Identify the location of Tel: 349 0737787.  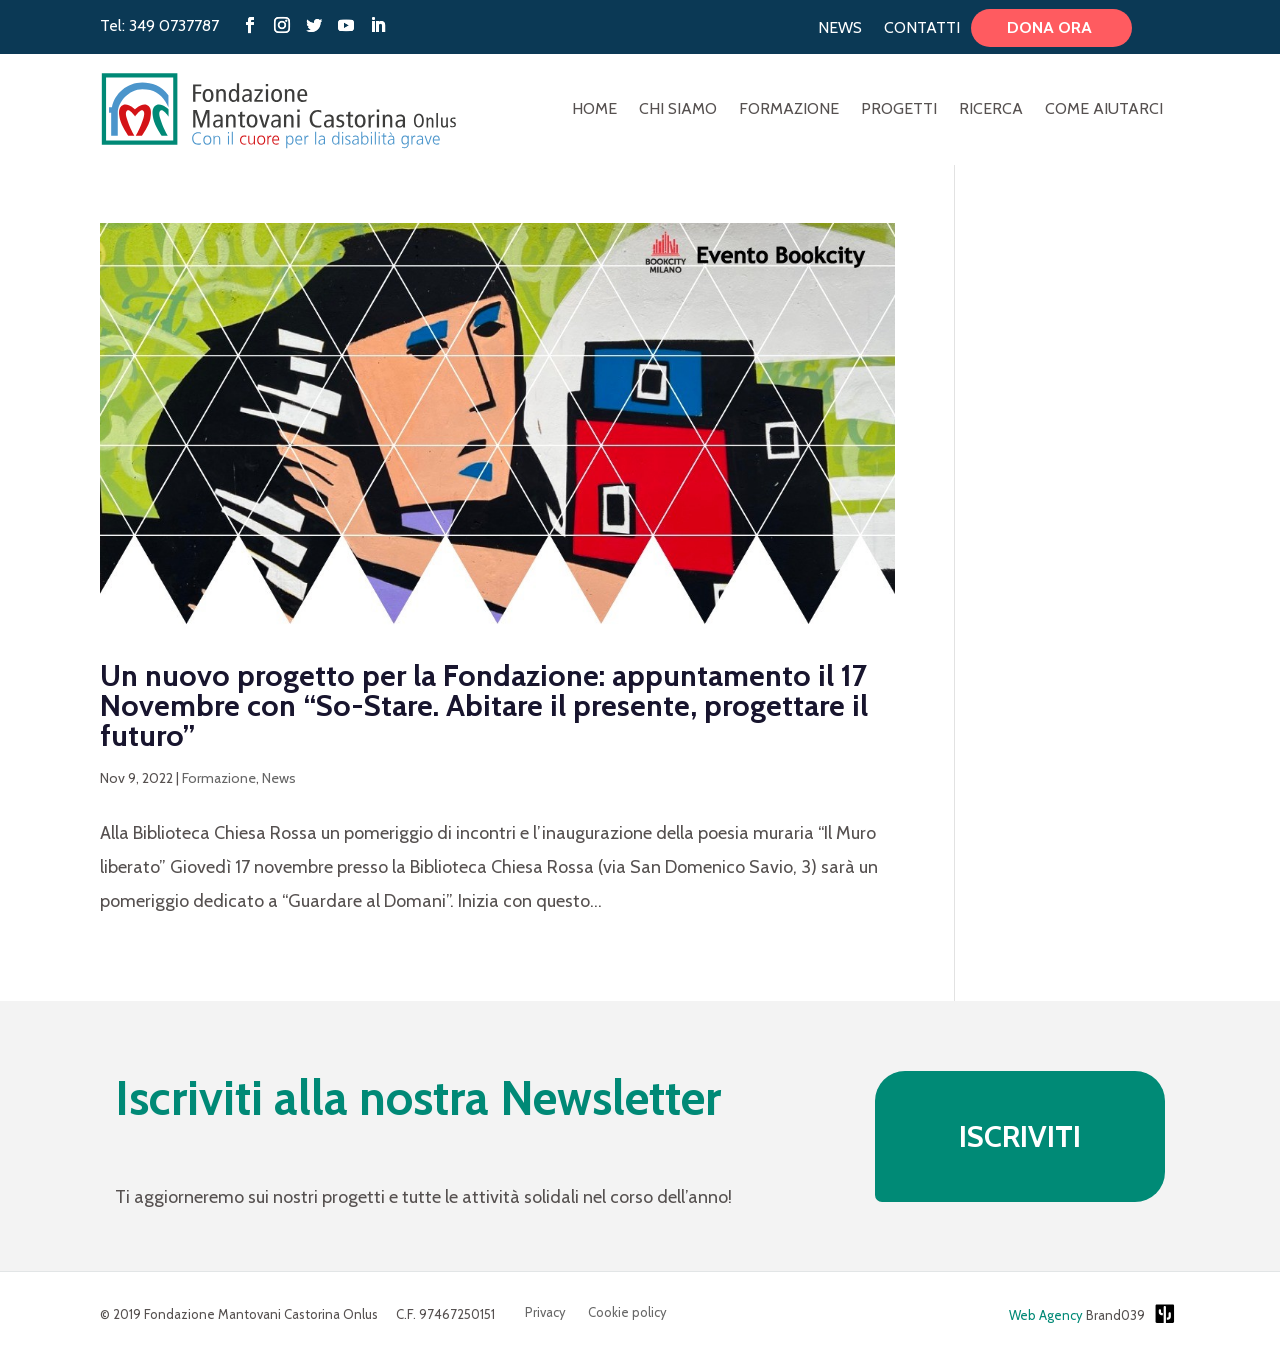
(159, 25).